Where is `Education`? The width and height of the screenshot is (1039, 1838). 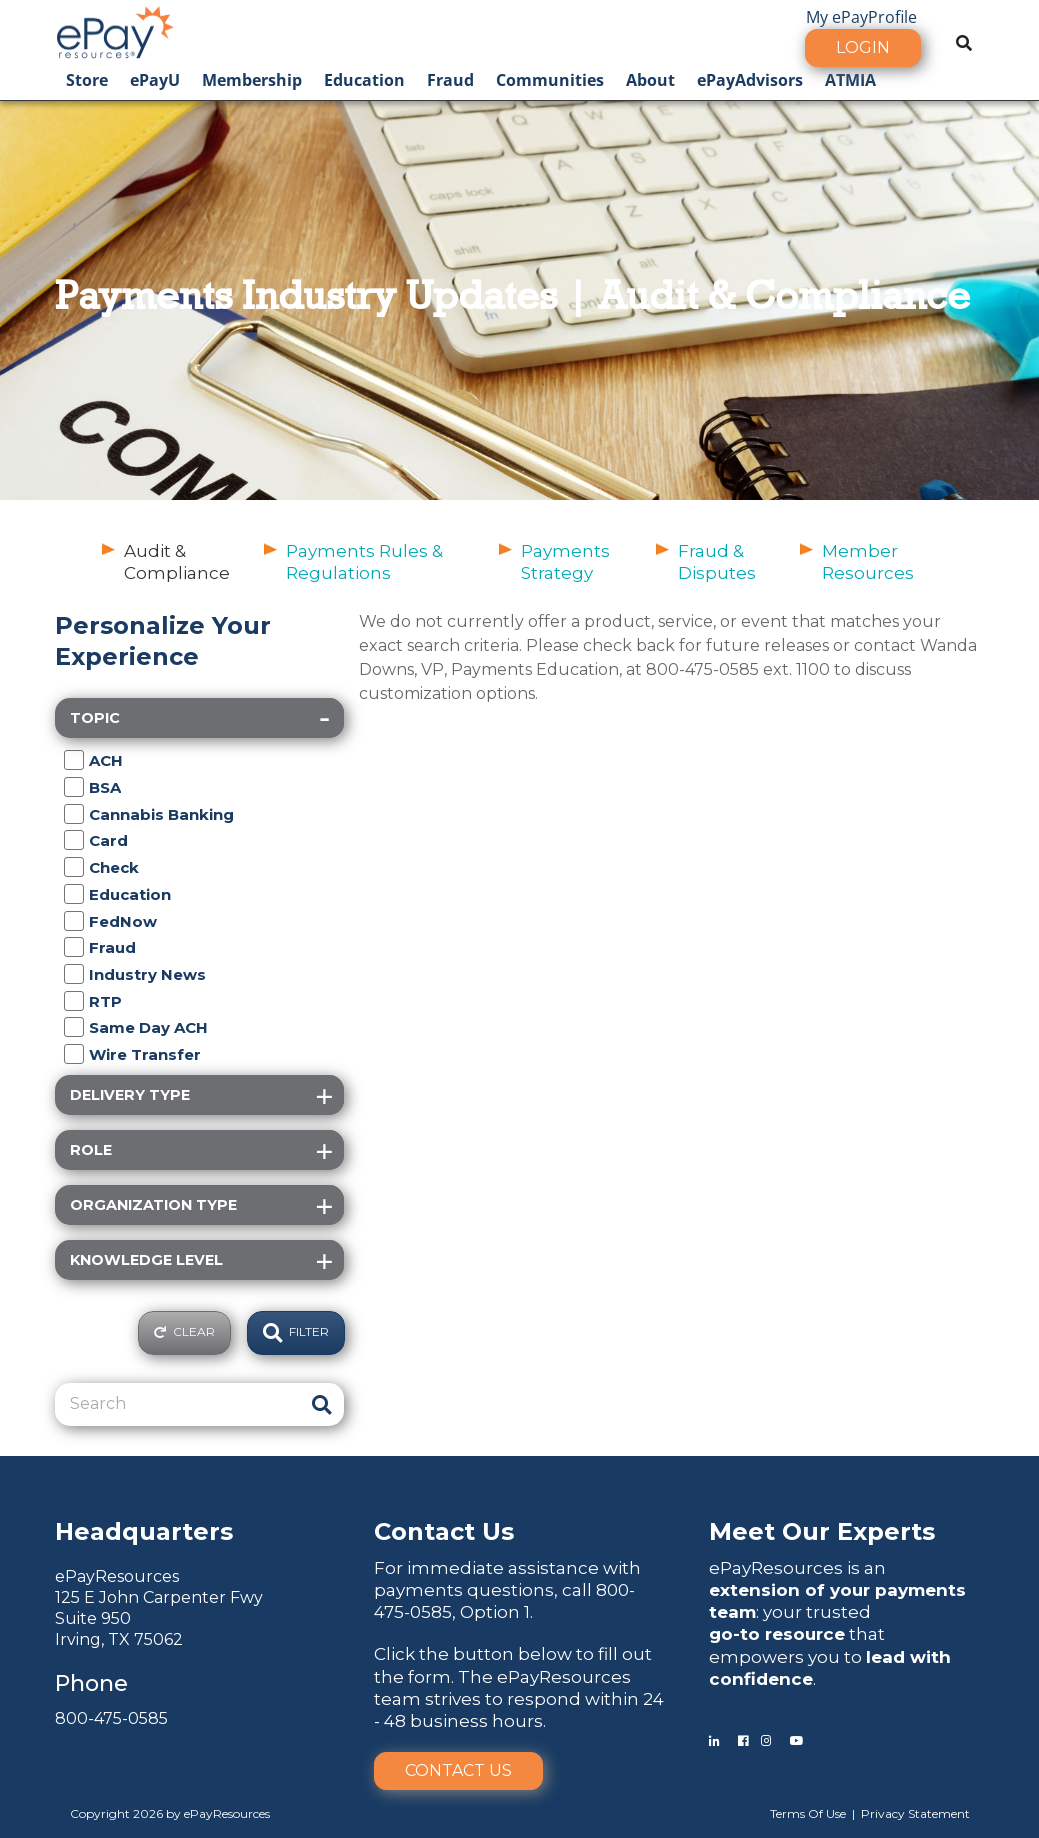 Education is located at coordinates (364, 80).